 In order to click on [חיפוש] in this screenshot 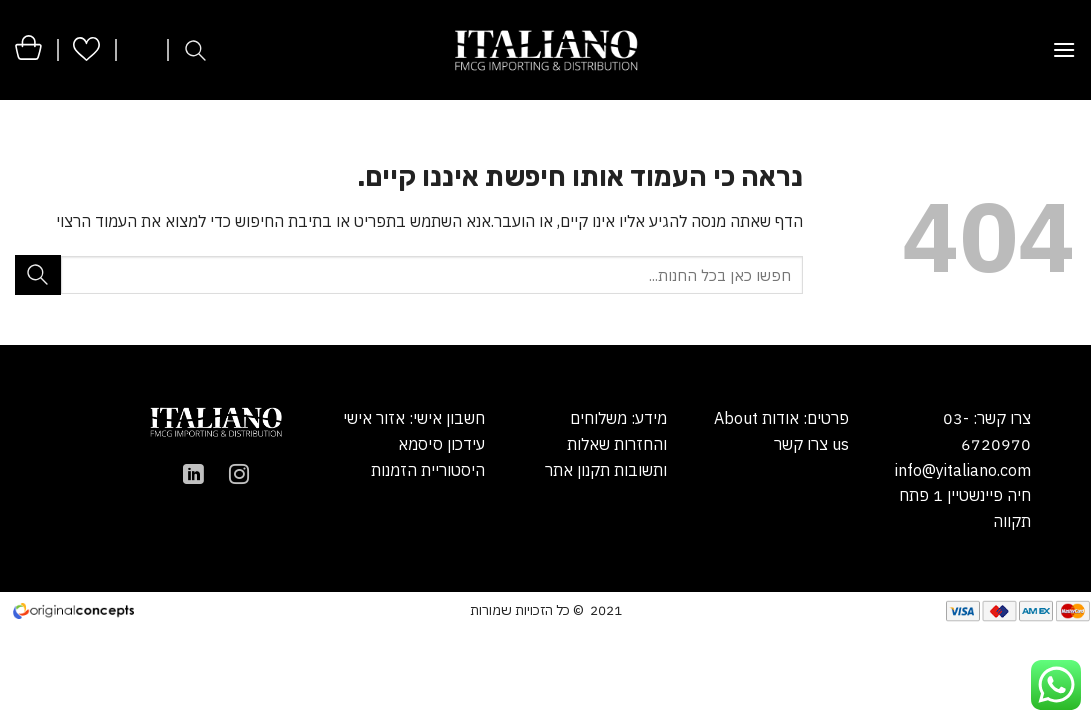, I will do `click(195, 50)`.